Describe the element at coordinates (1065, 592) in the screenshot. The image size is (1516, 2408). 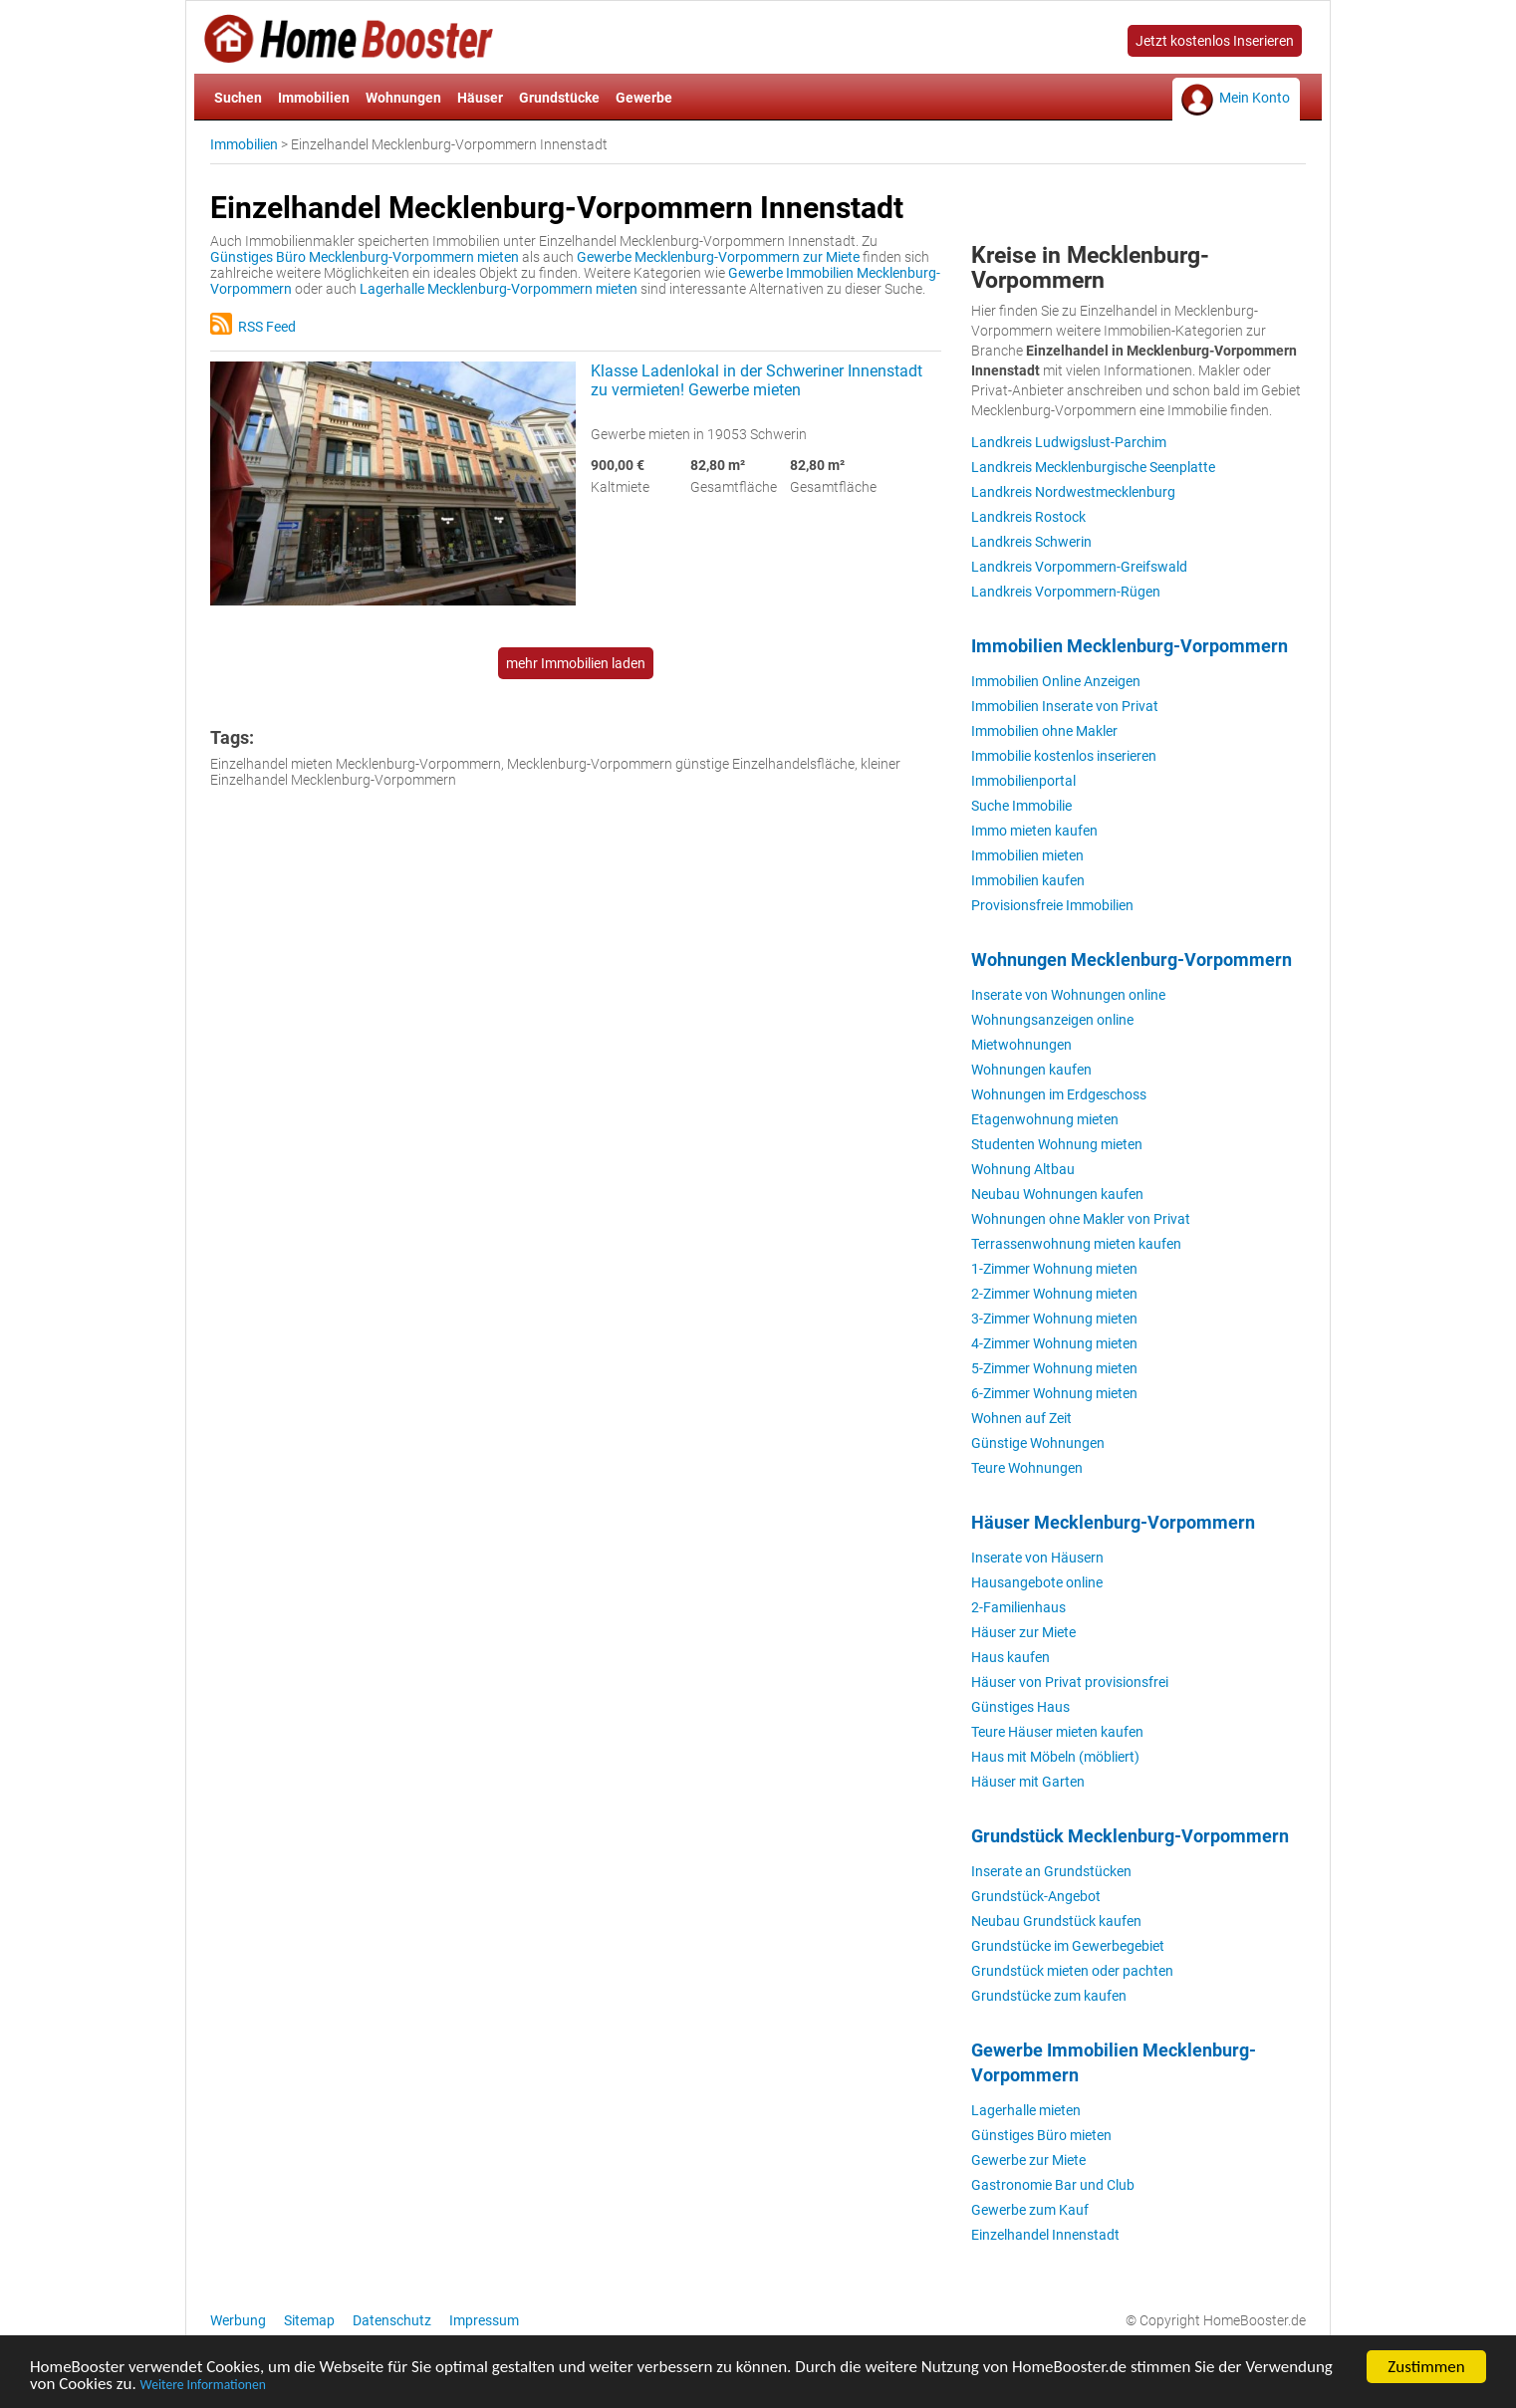
I see `Landkreis Vorpommern-Rügen` at that location.